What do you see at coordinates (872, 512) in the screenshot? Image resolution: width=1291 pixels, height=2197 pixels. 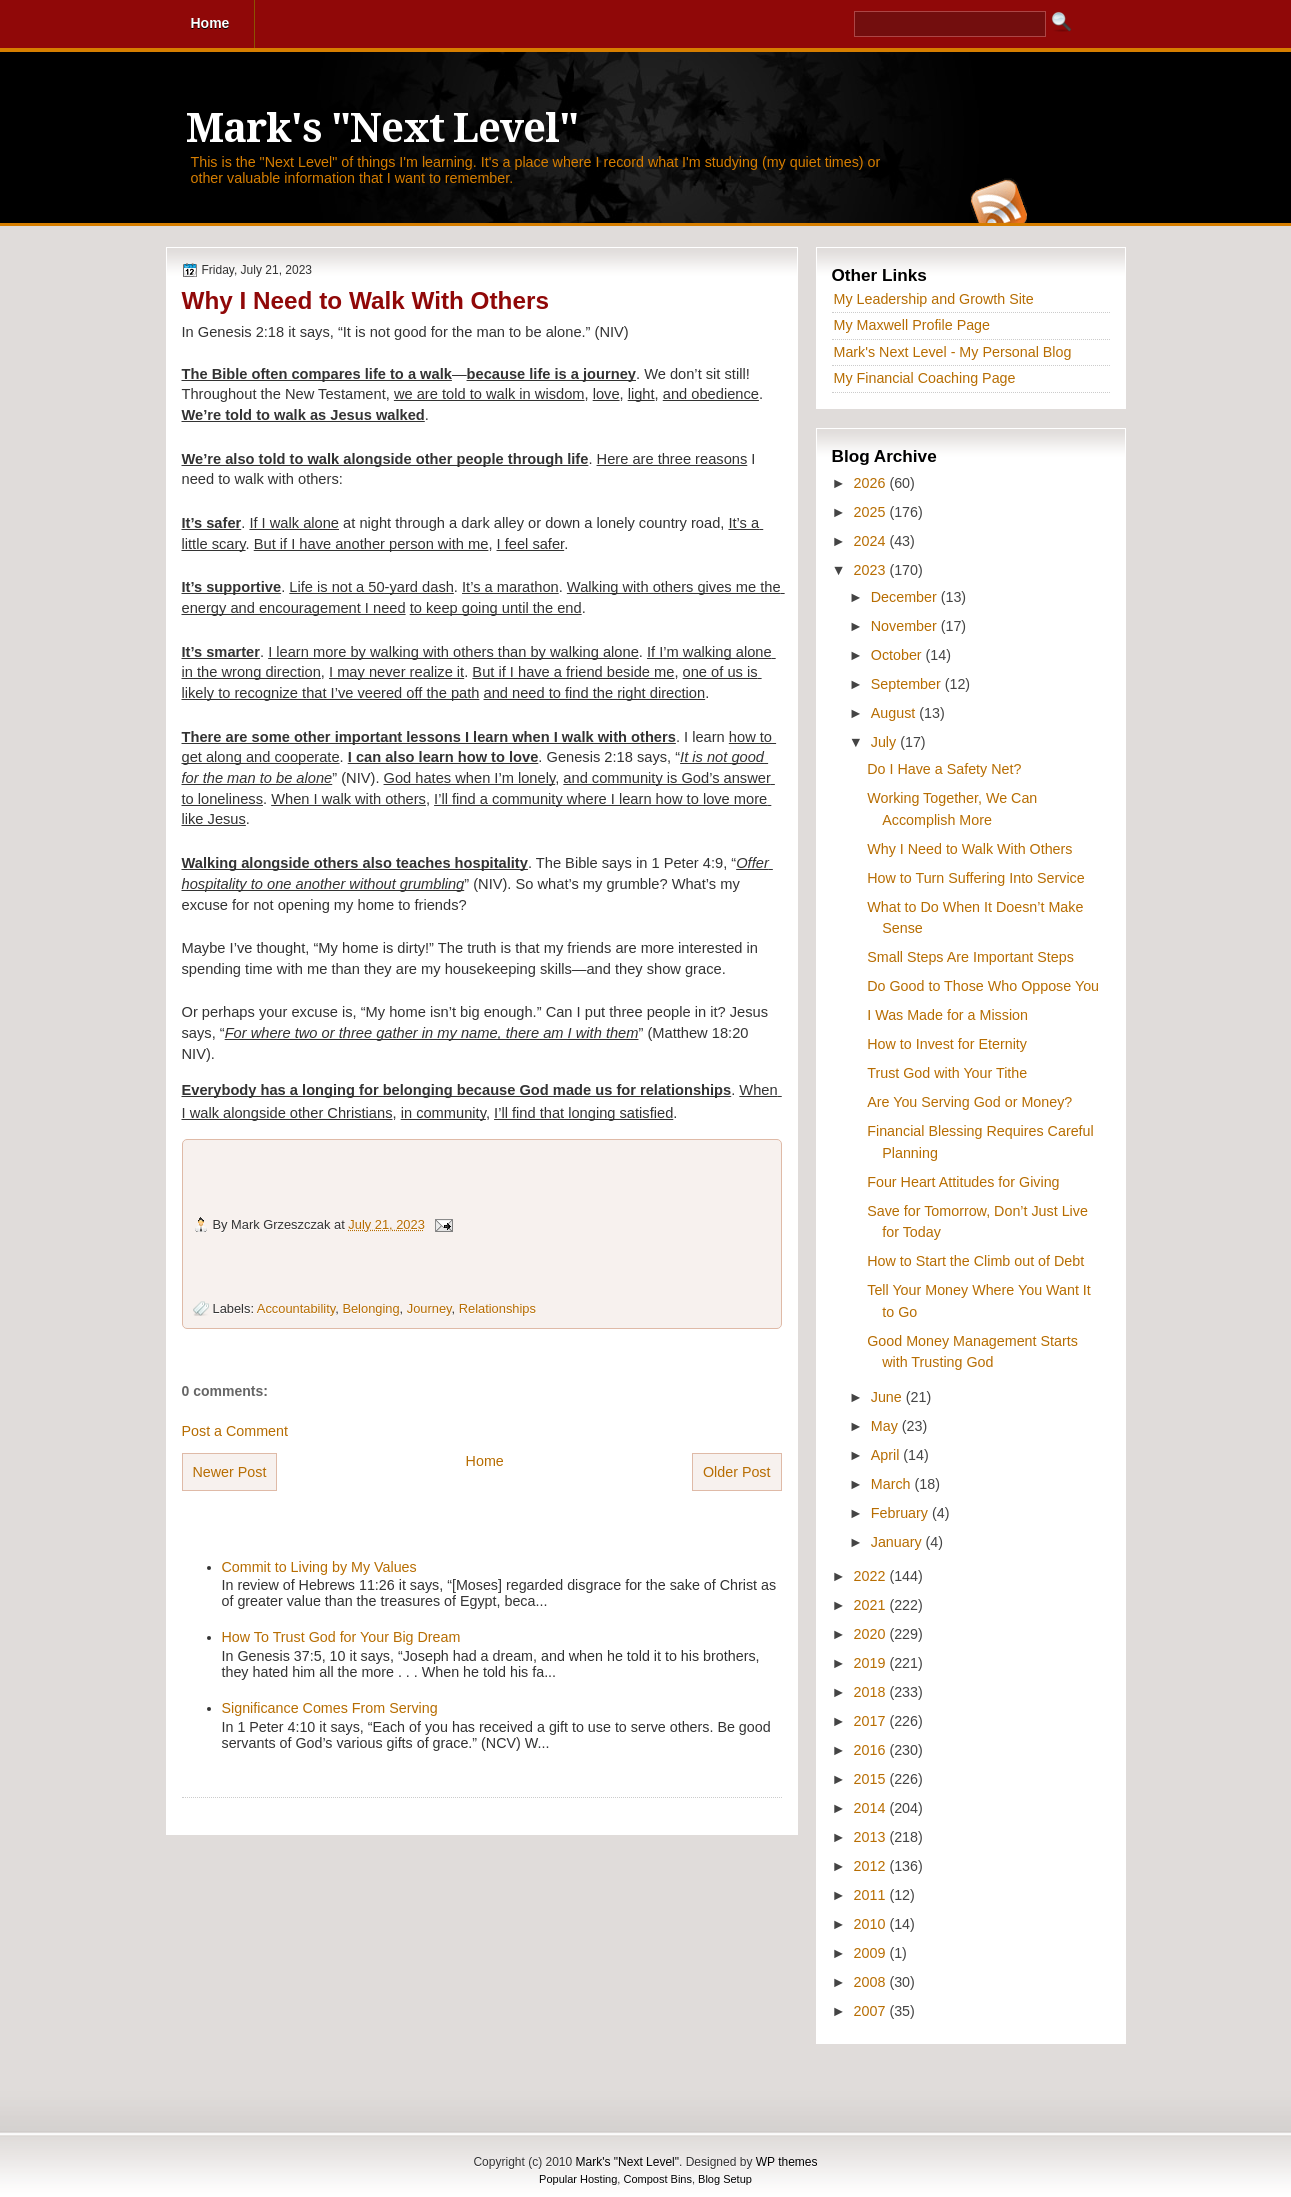 I see `2025` at bounding box center [872, 512].